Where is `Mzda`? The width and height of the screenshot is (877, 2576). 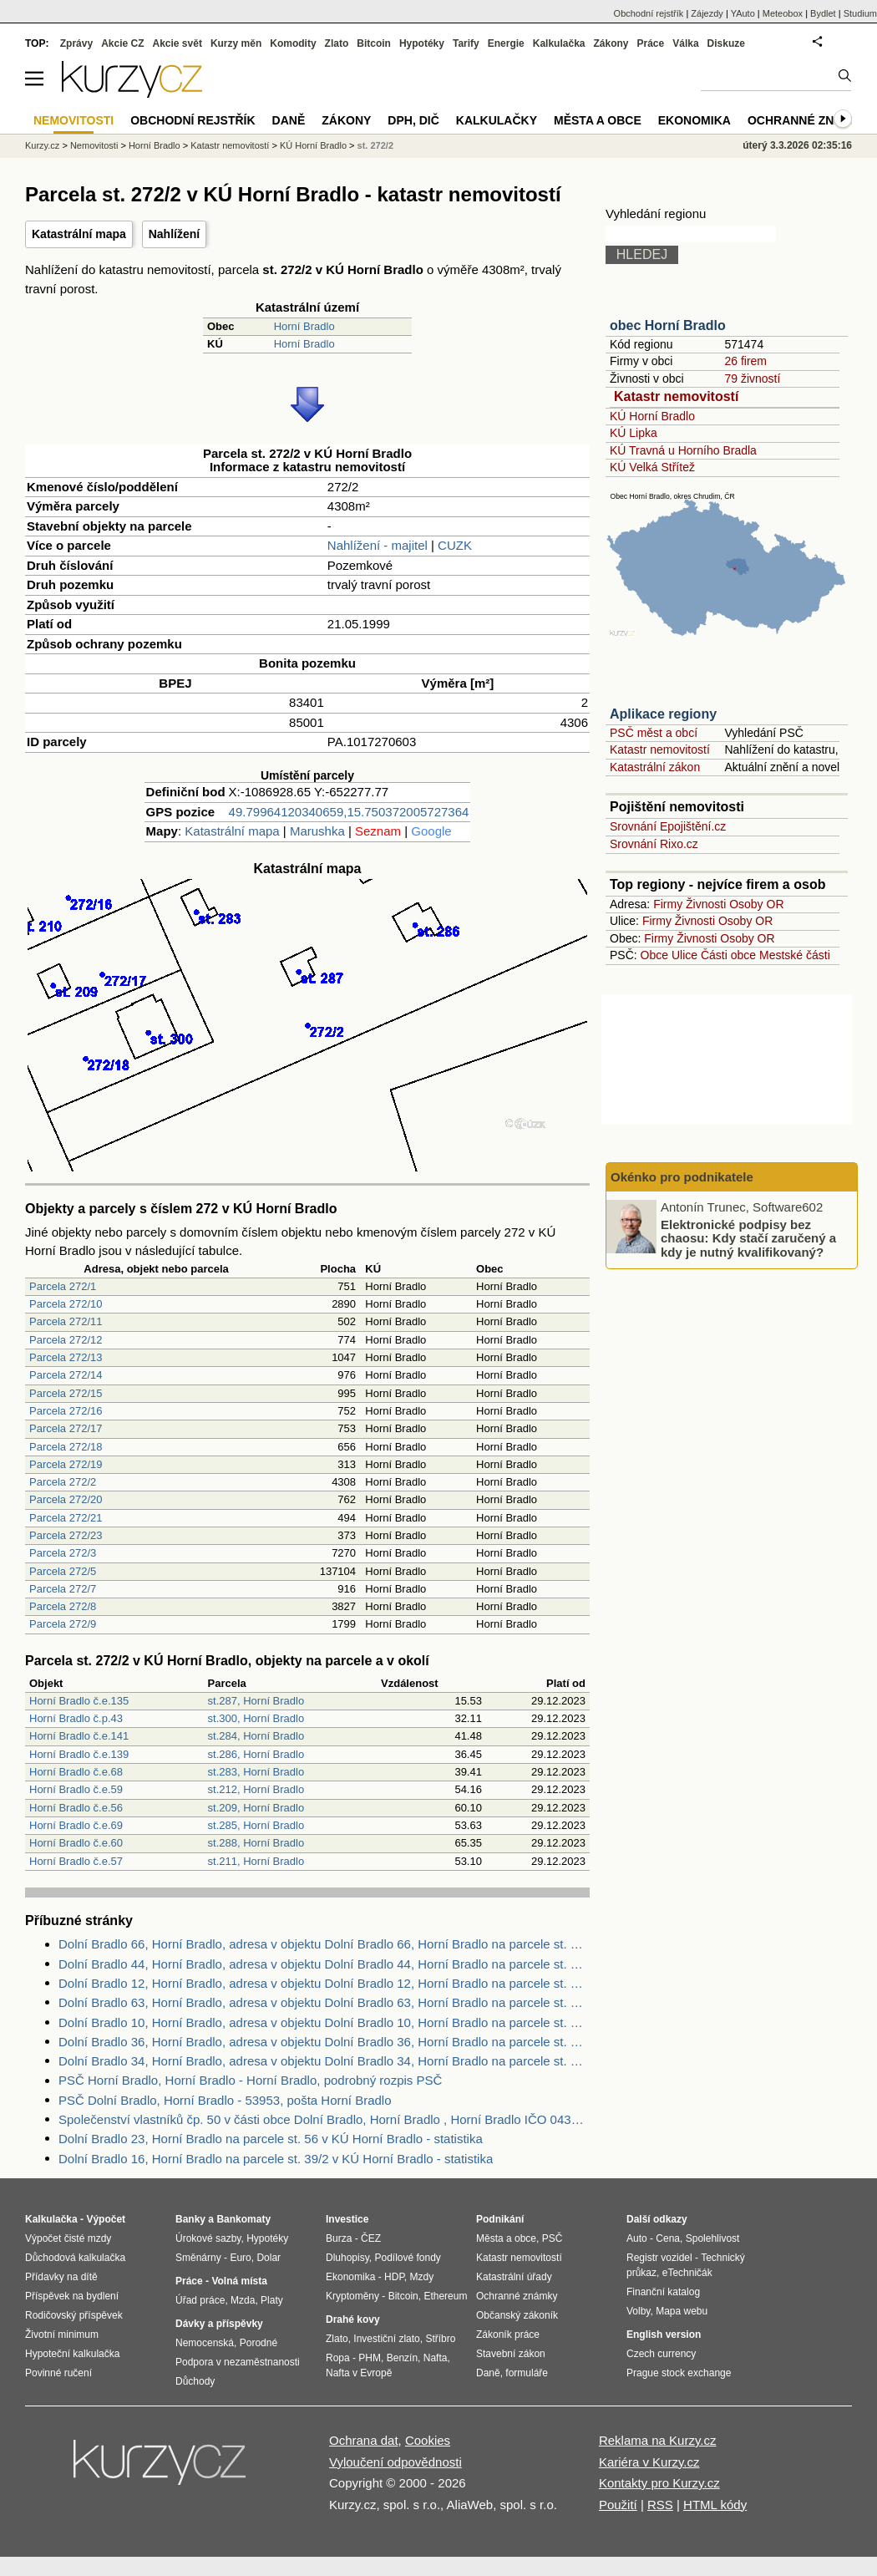
Mzda is located at coordinates (243, 2300).